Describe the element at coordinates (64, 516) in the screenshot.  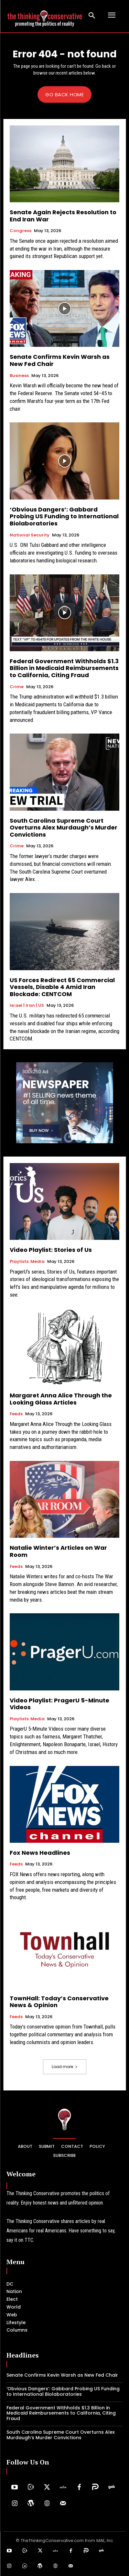
I see `‘Obvious Dangers’: Gabbard Probing US Funding to International Biolaboratories` at that location.